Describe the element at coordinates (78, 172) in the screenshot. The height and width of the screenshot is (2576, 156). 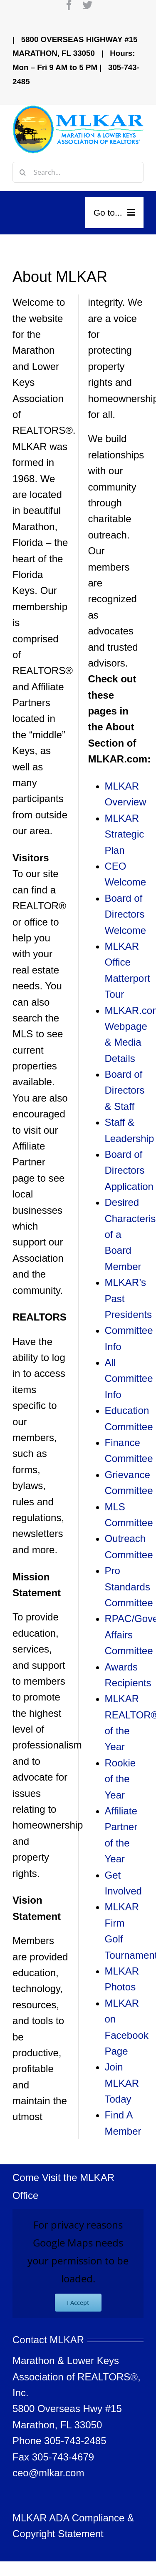
I see `[Search...]` at that location.